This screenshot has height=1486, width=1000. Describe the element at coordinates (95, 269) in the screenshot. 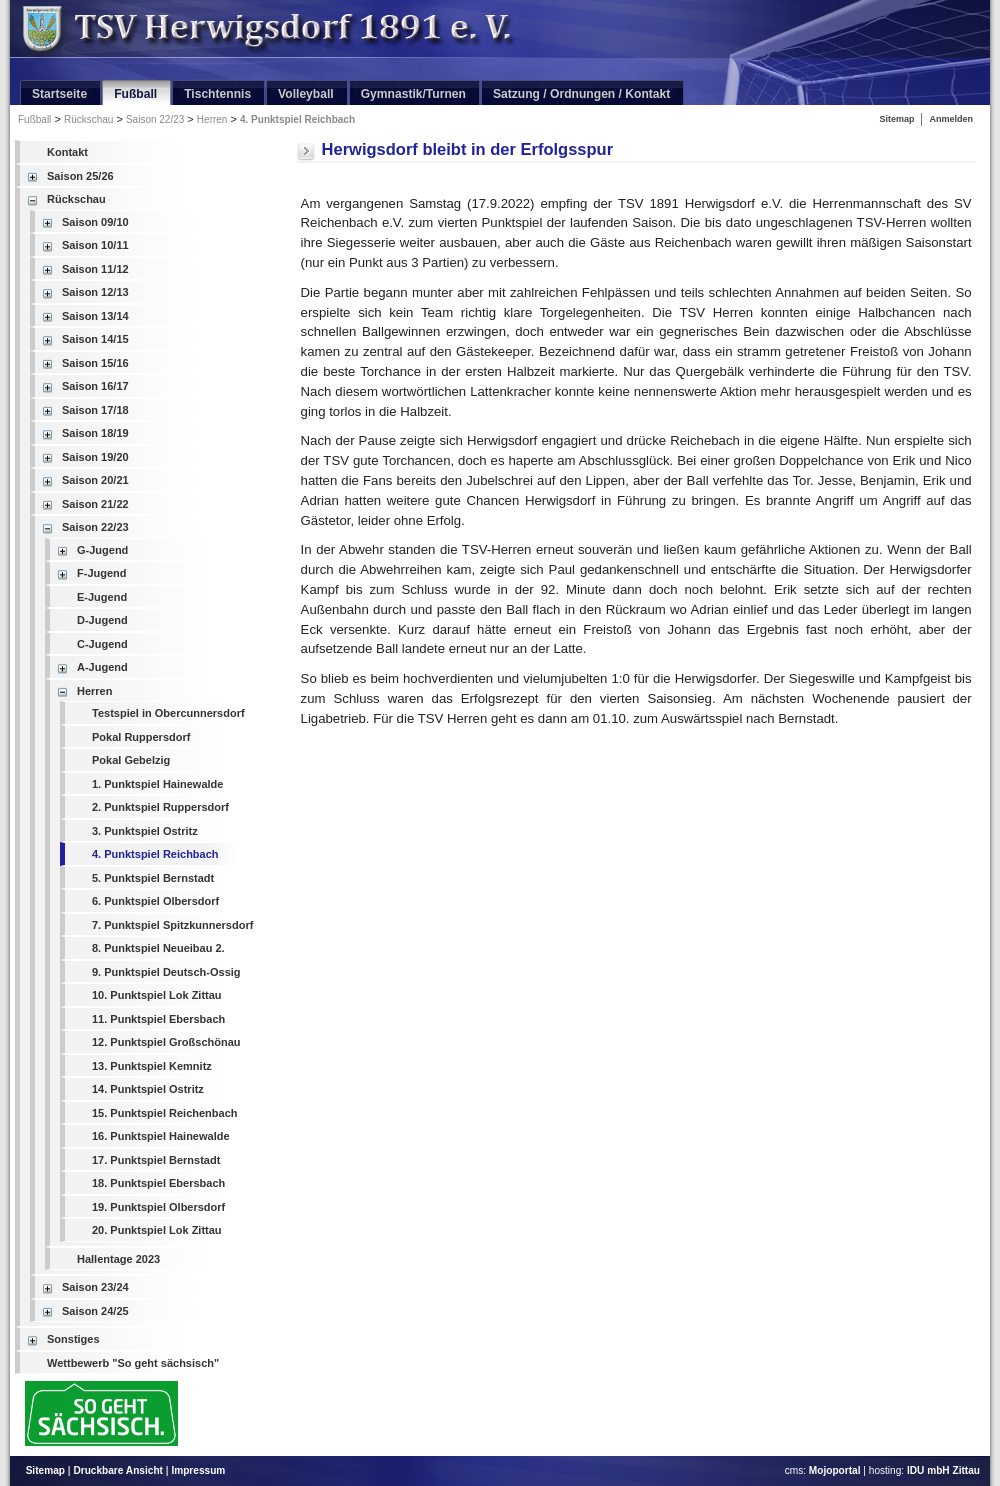

I see `Saison 11/12` at that location.